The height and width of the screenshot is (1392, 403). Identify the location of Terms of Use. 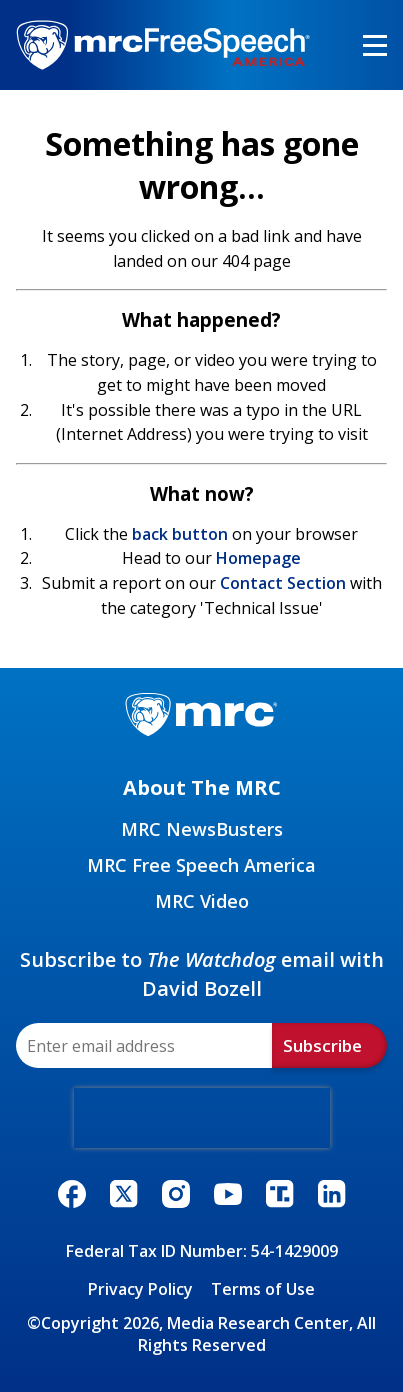
(263, 1289).